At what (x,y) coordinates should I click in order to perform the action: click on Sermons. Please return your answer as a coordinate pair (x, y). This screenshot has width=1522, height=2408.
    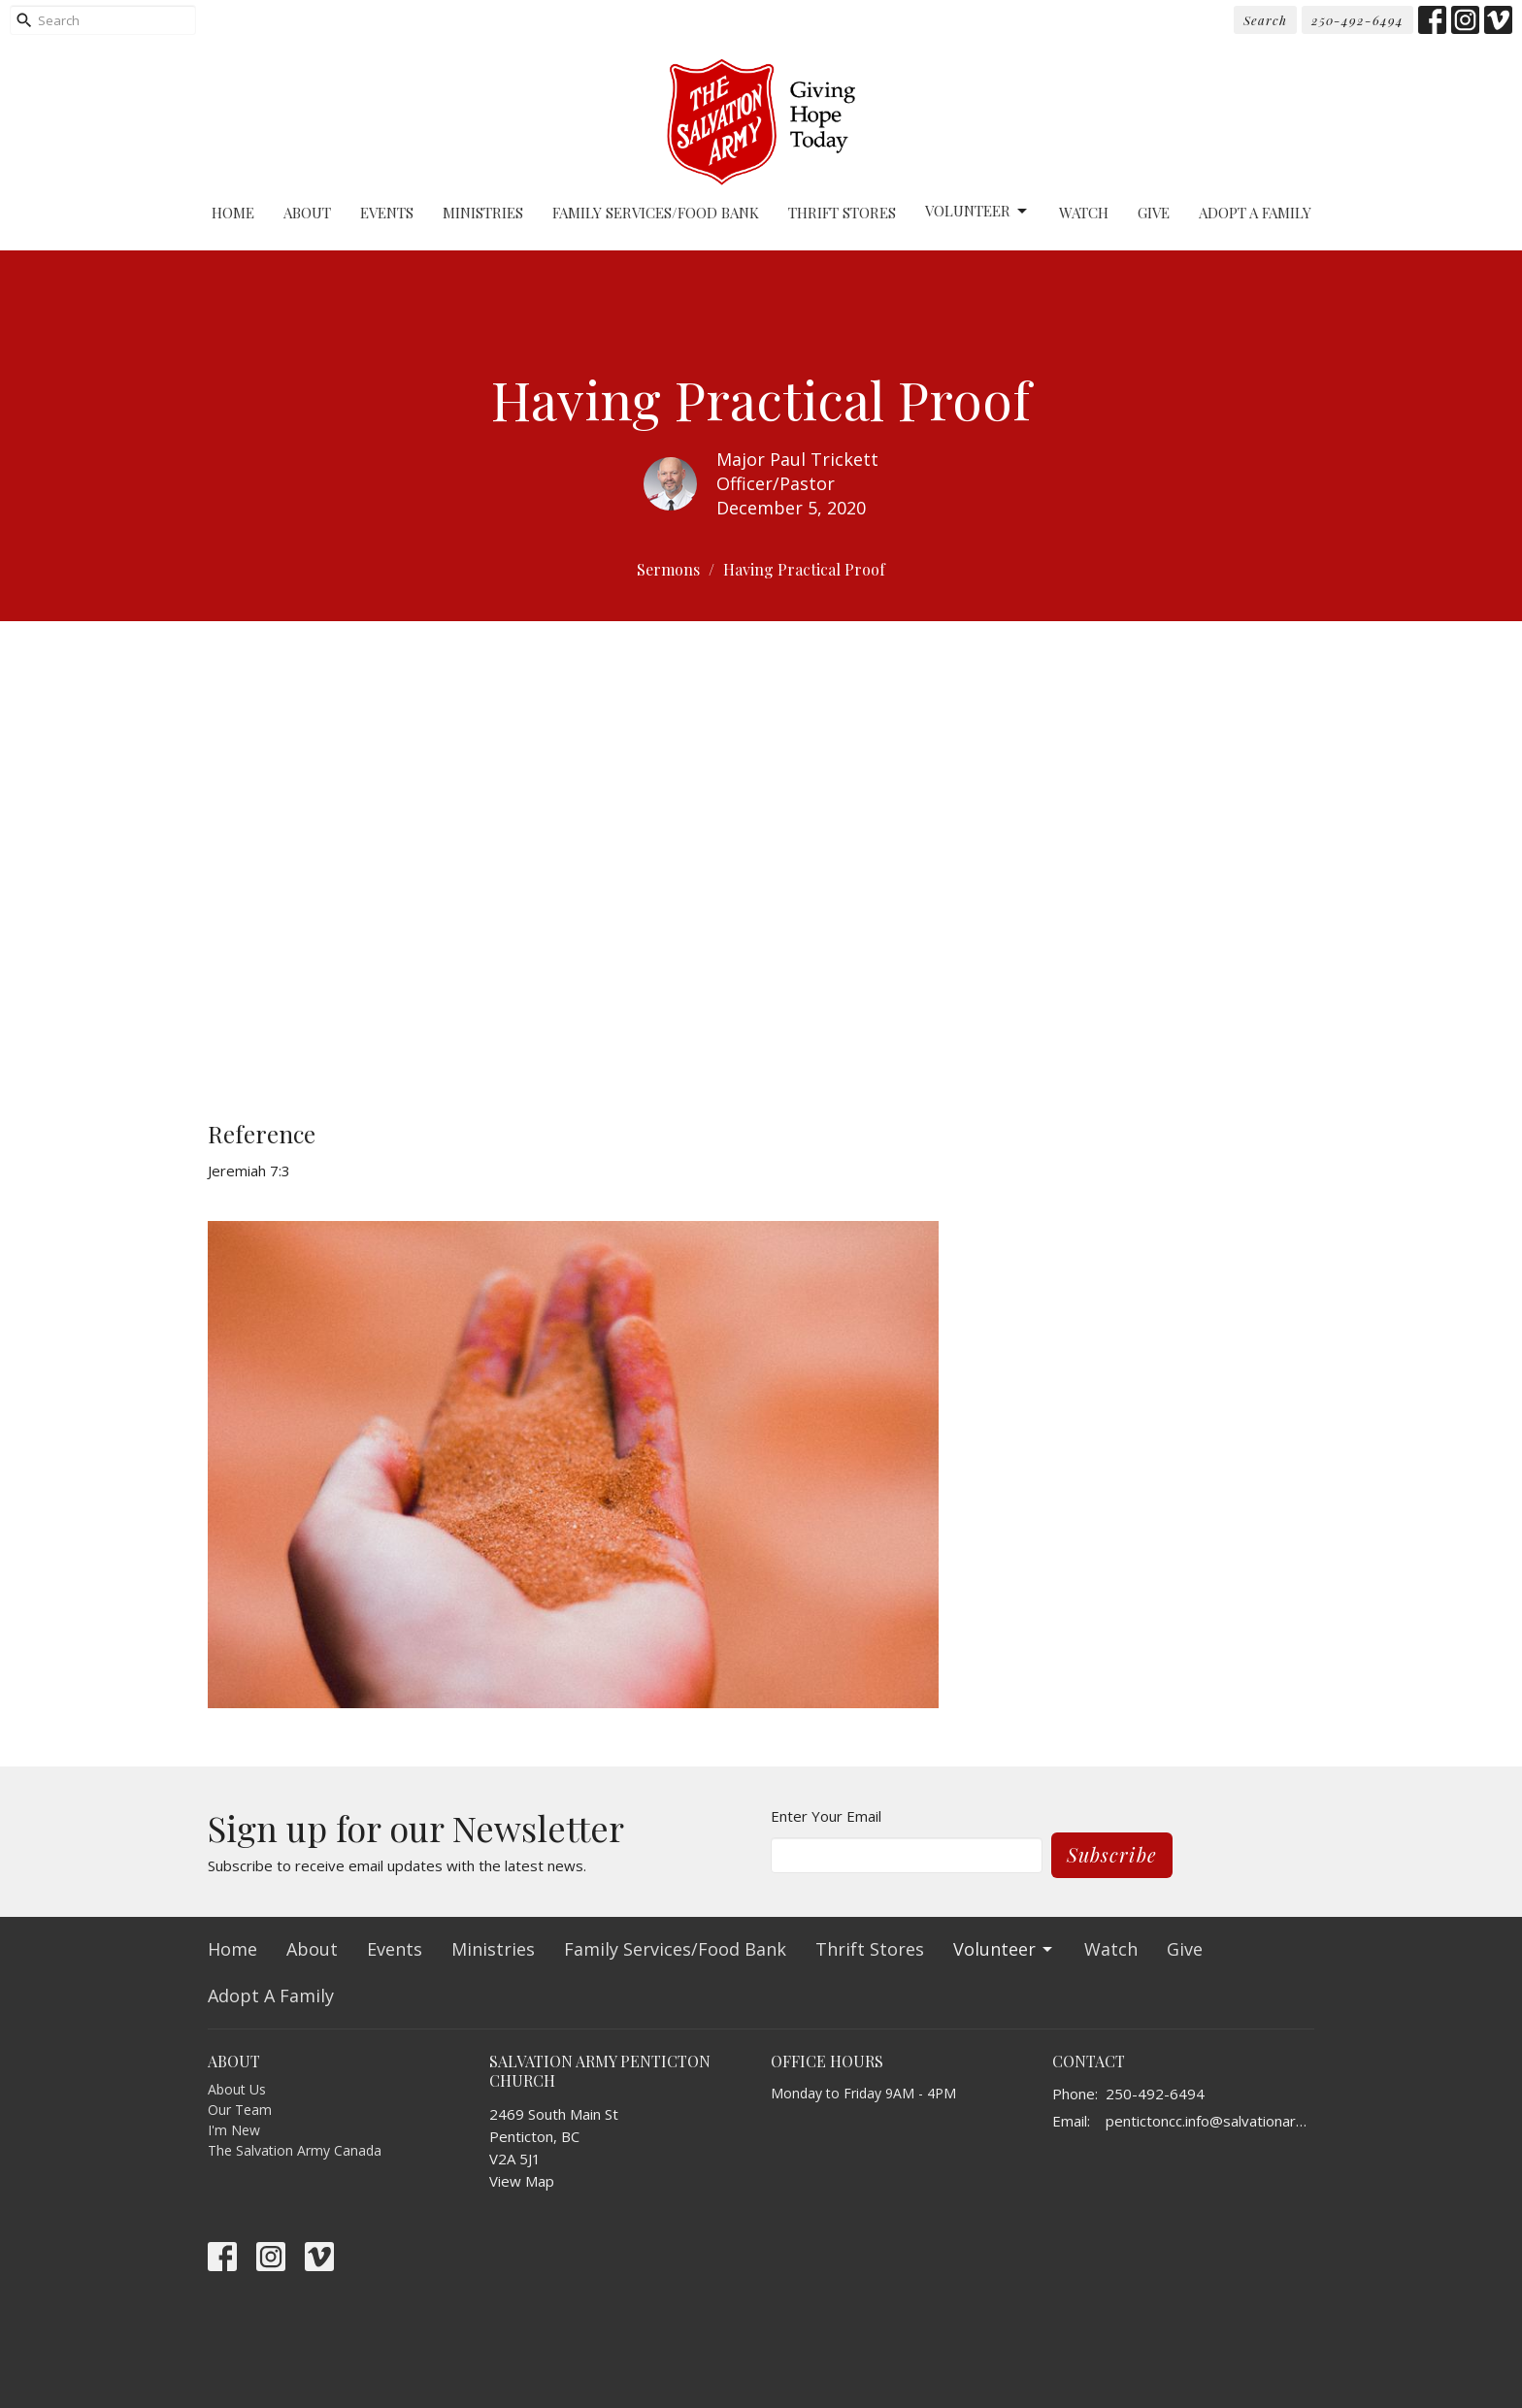
    Looking at the image, I should click on (668, 569).